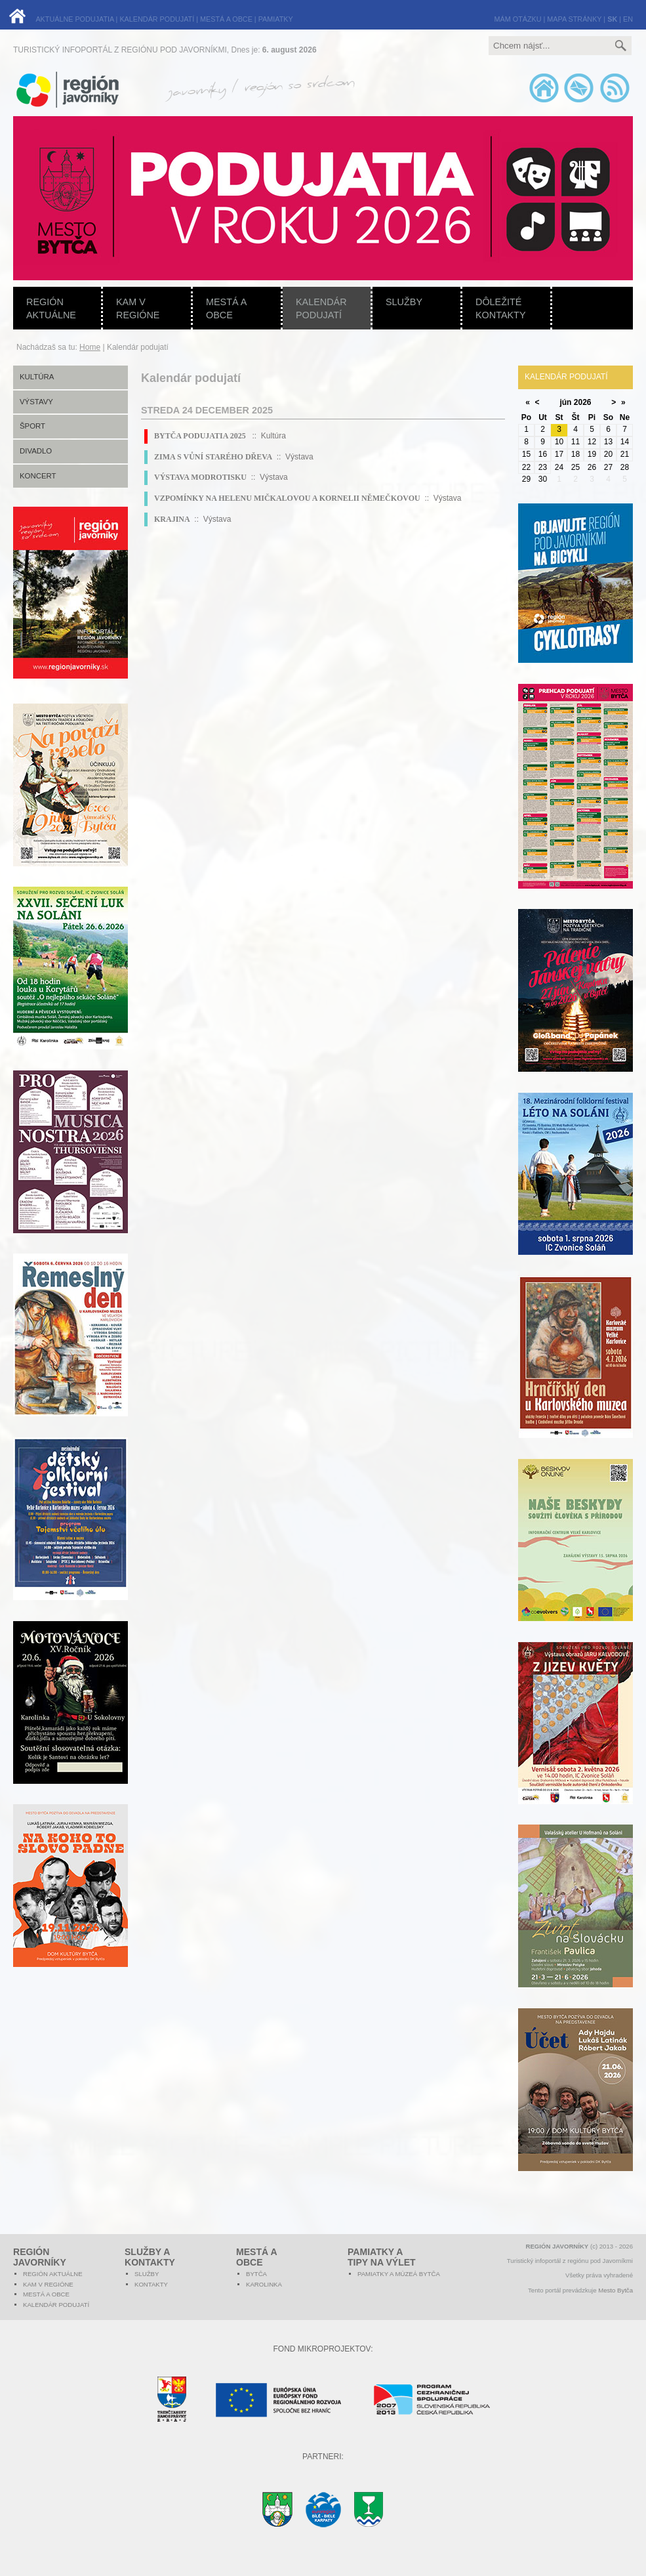  I want to click on Región aktuálne, so click(51, 308).